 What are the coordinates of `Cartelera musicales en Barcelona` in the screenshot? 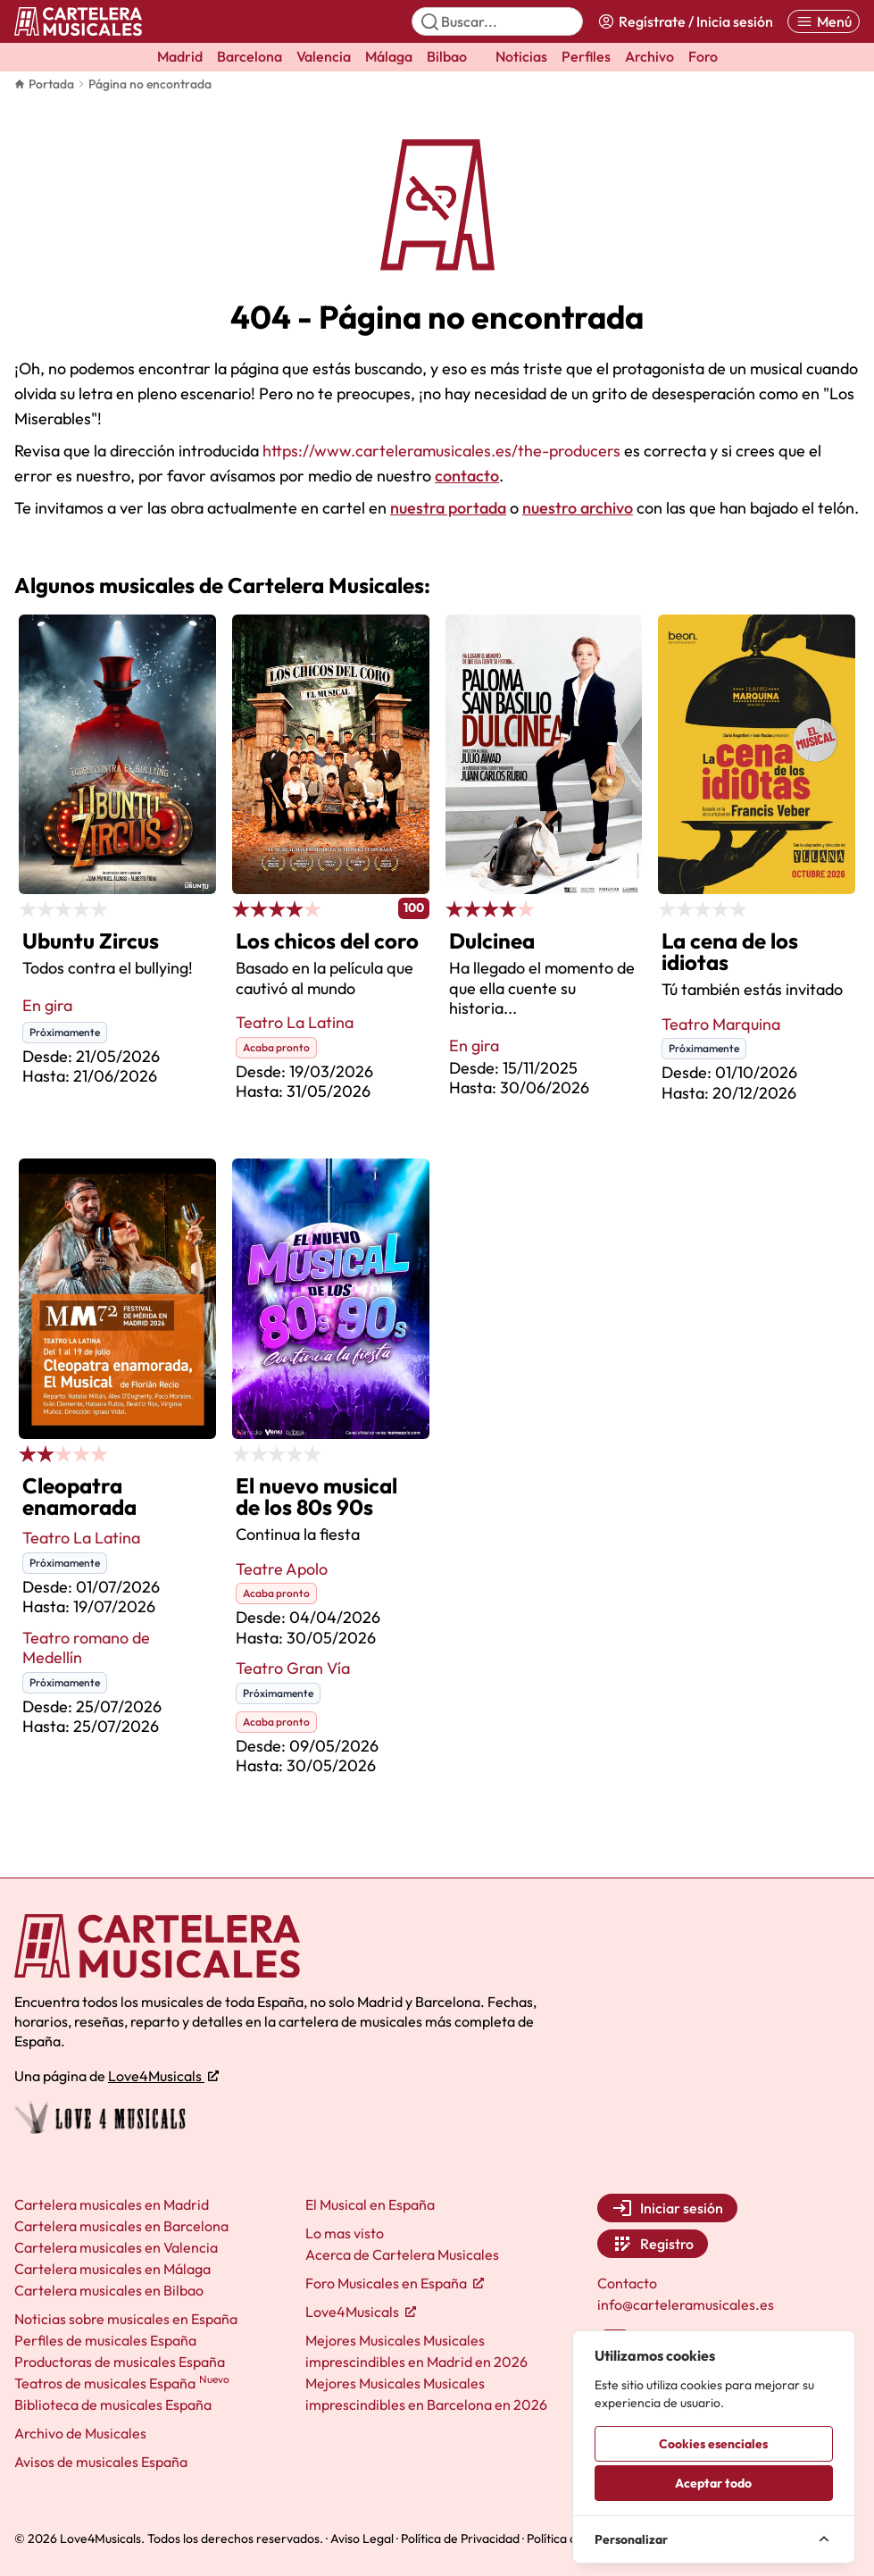 It's located at (121, 2226).